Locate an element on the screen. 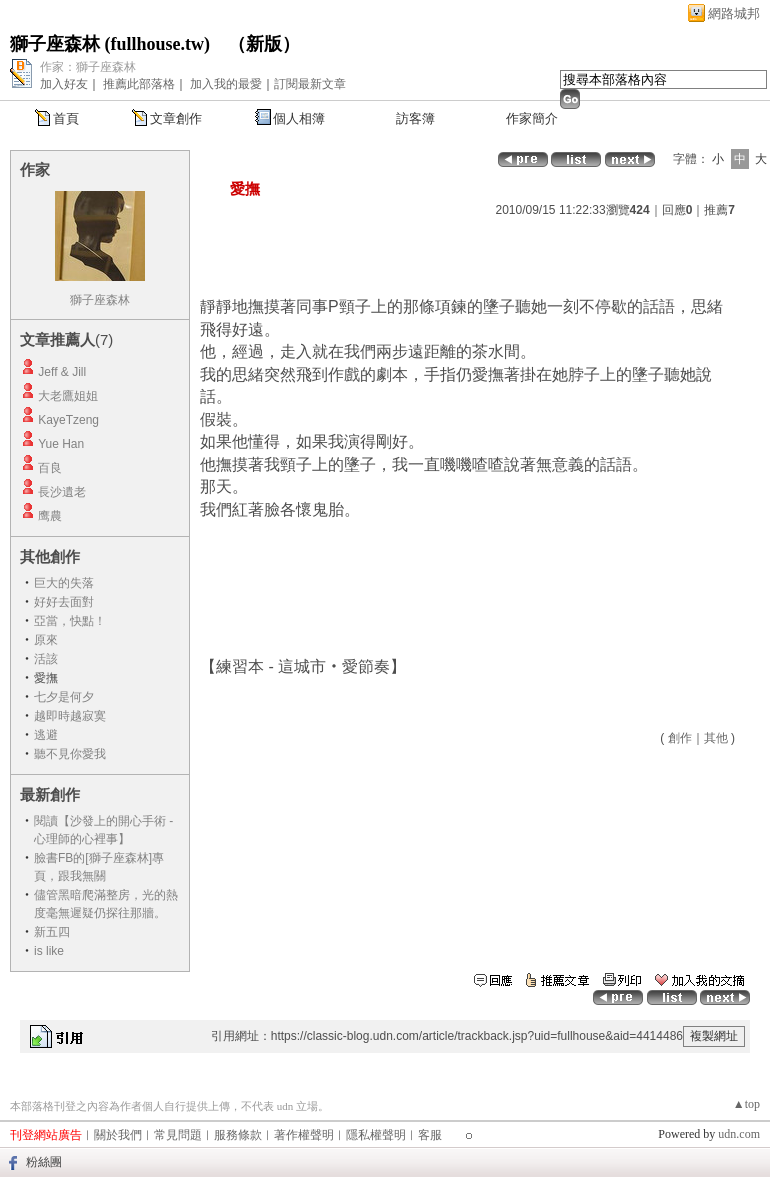  越即時越寂寞 is located at coordinates (70, 716).